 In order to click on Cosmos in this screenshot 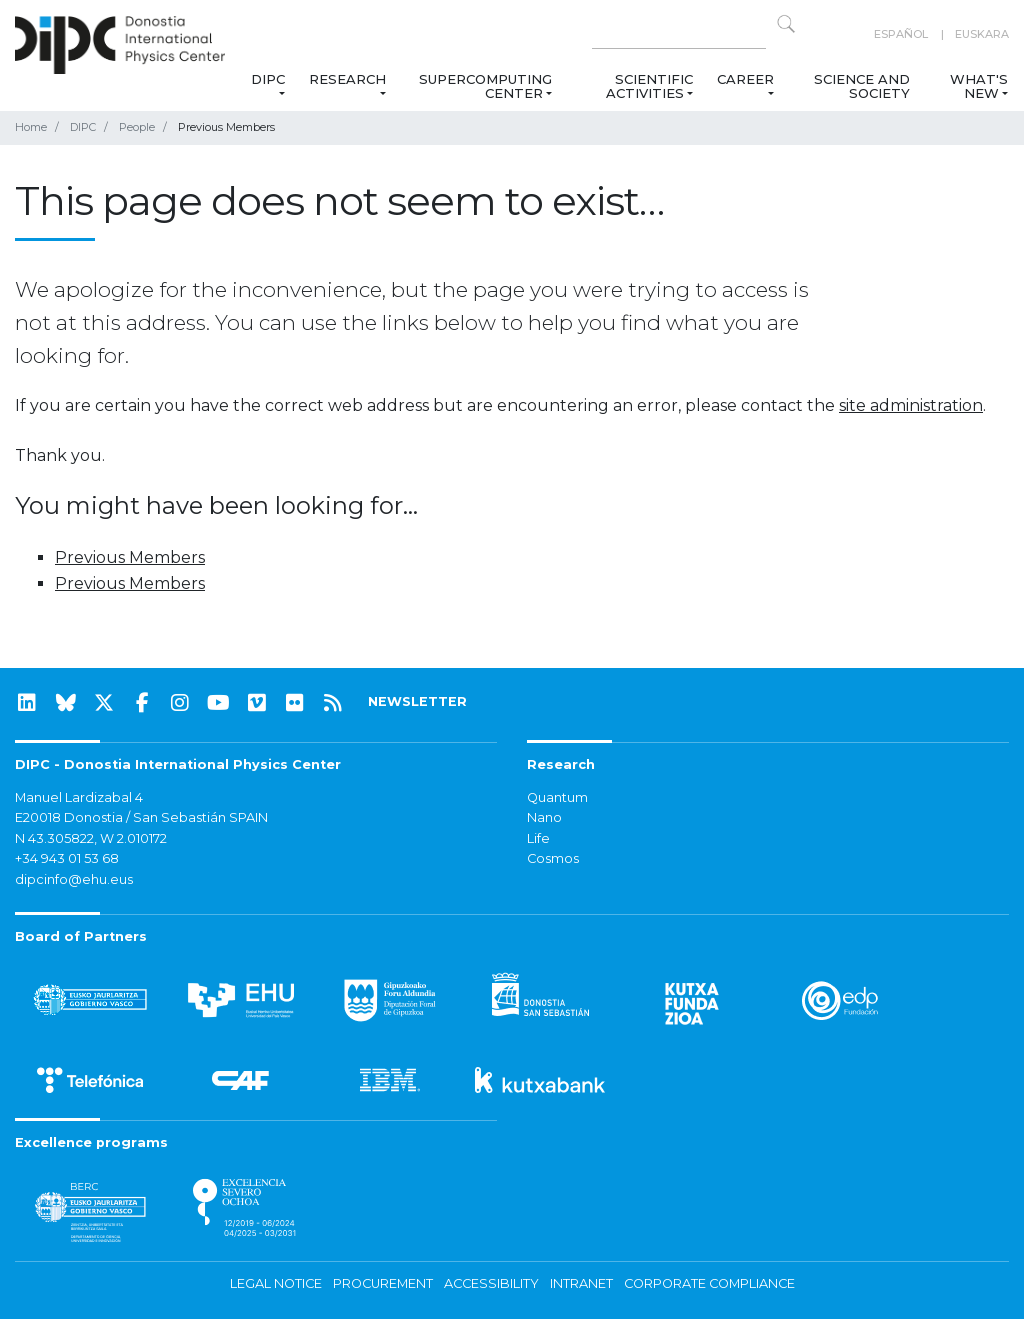, I will do `click(553, 858)`.